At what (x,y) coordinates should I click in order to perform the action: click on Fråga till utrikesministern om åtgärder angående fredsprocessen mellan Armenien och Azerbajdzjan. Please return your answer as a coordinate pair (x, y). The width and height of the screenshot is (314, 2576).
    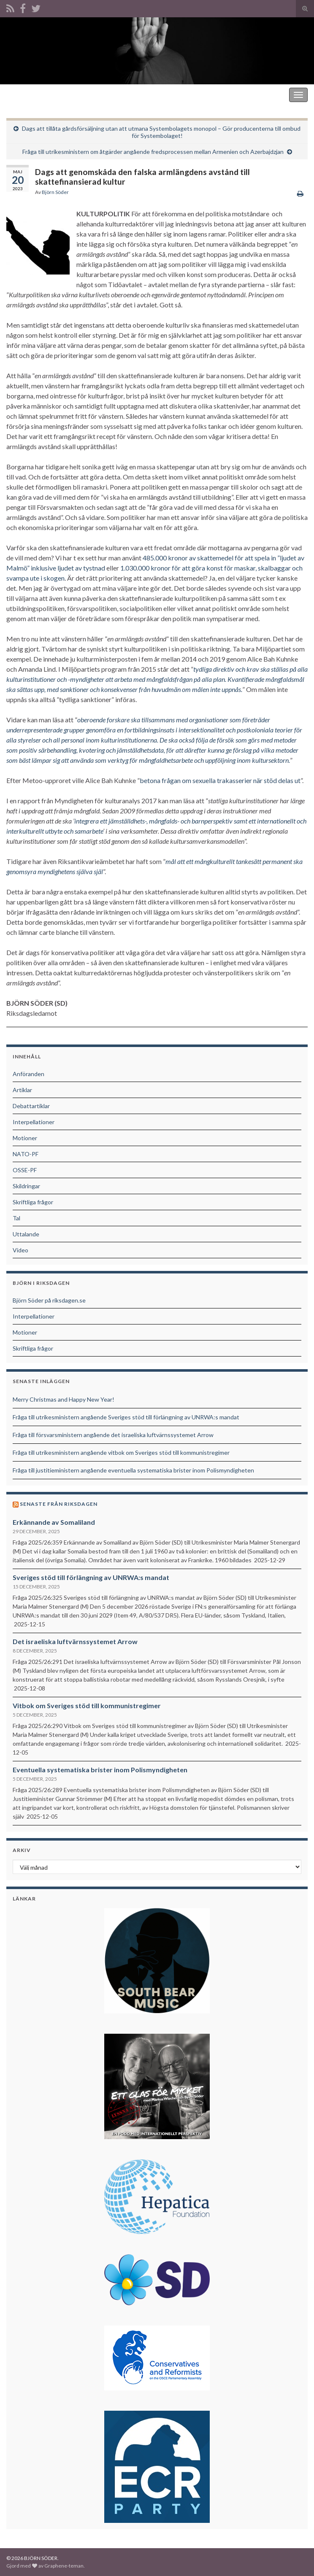
    Looking at the image, I should click on (153, 151).